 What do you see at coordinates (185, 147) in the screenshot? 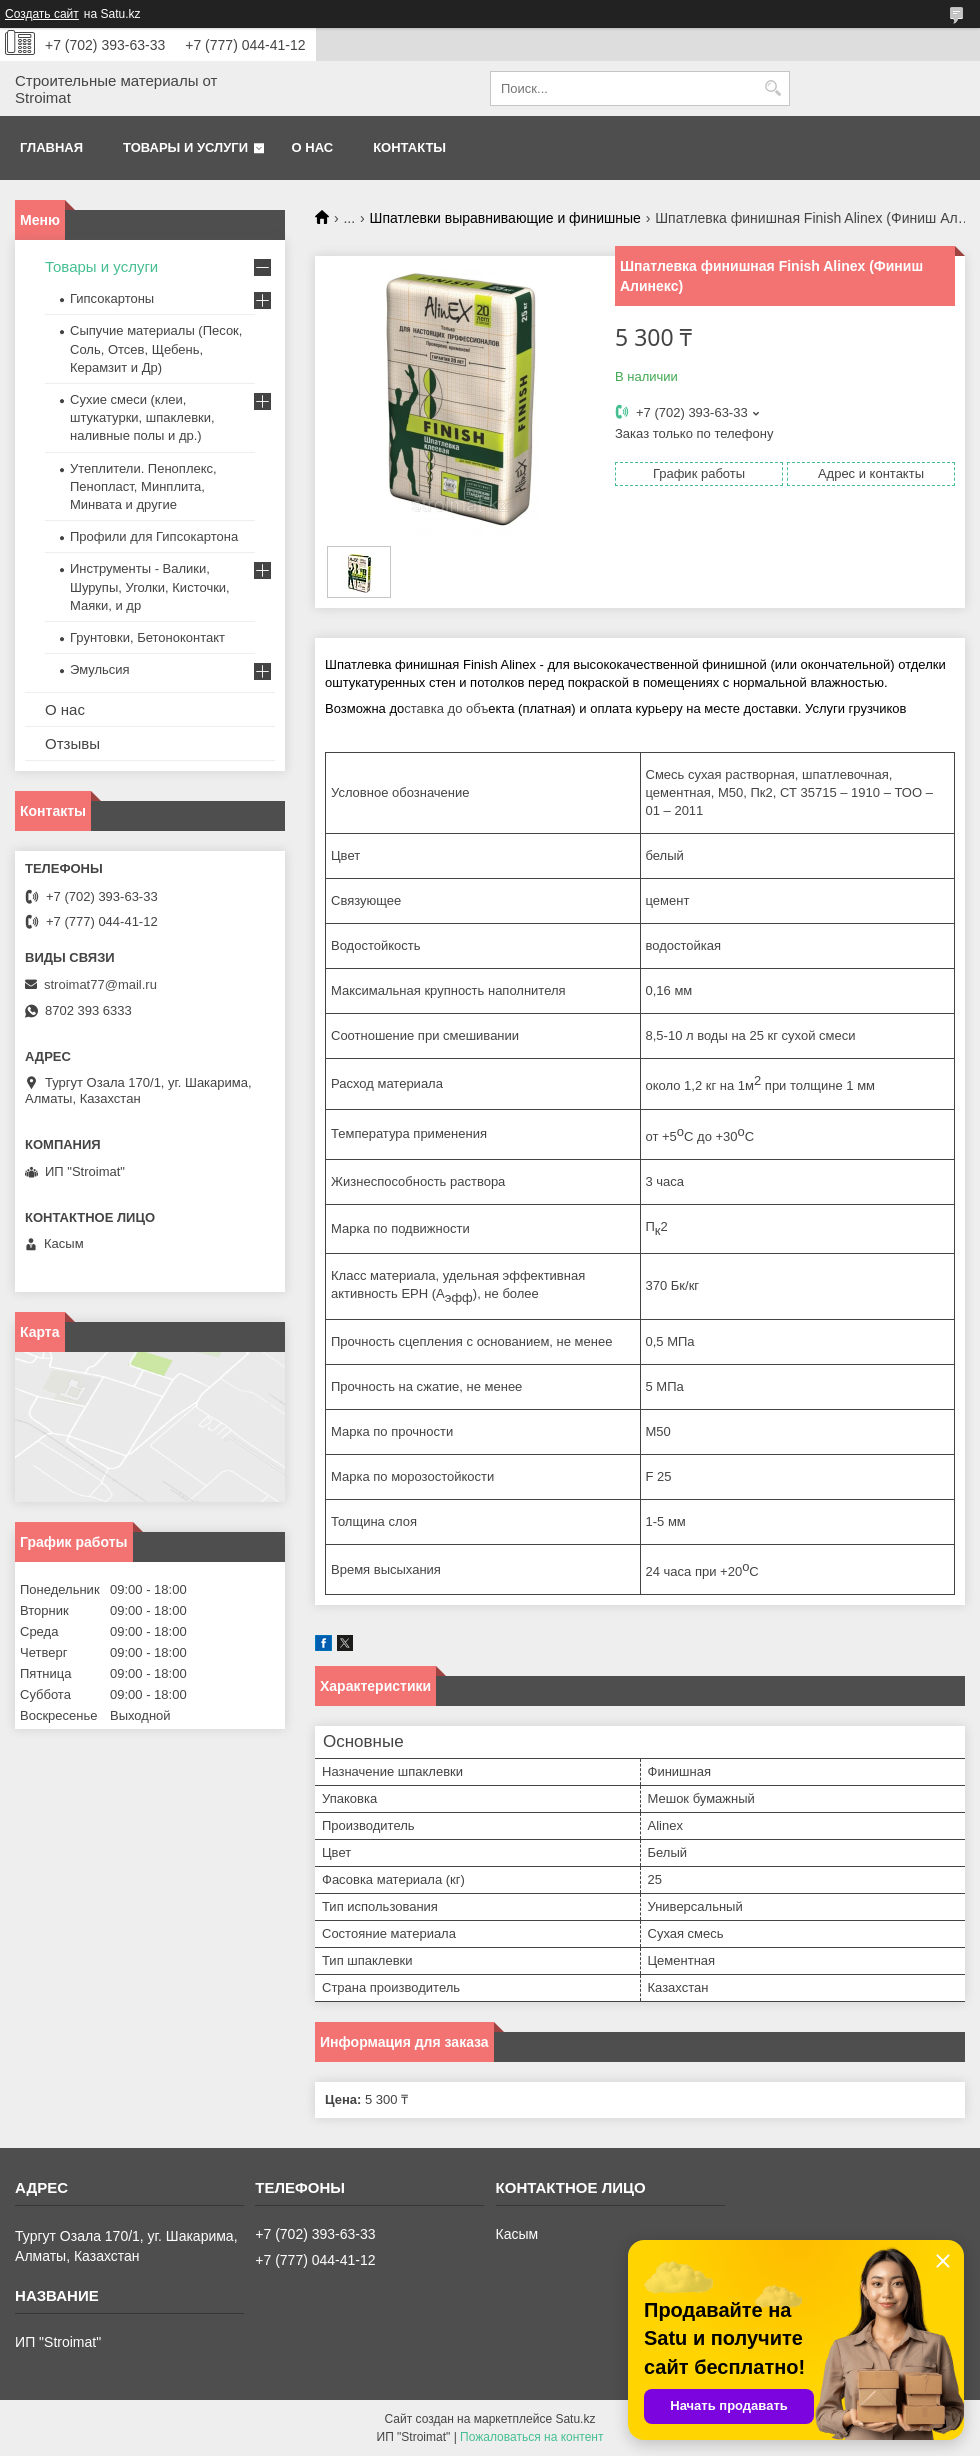
I see `Товары и услуги` at bounding box center [185, 147].